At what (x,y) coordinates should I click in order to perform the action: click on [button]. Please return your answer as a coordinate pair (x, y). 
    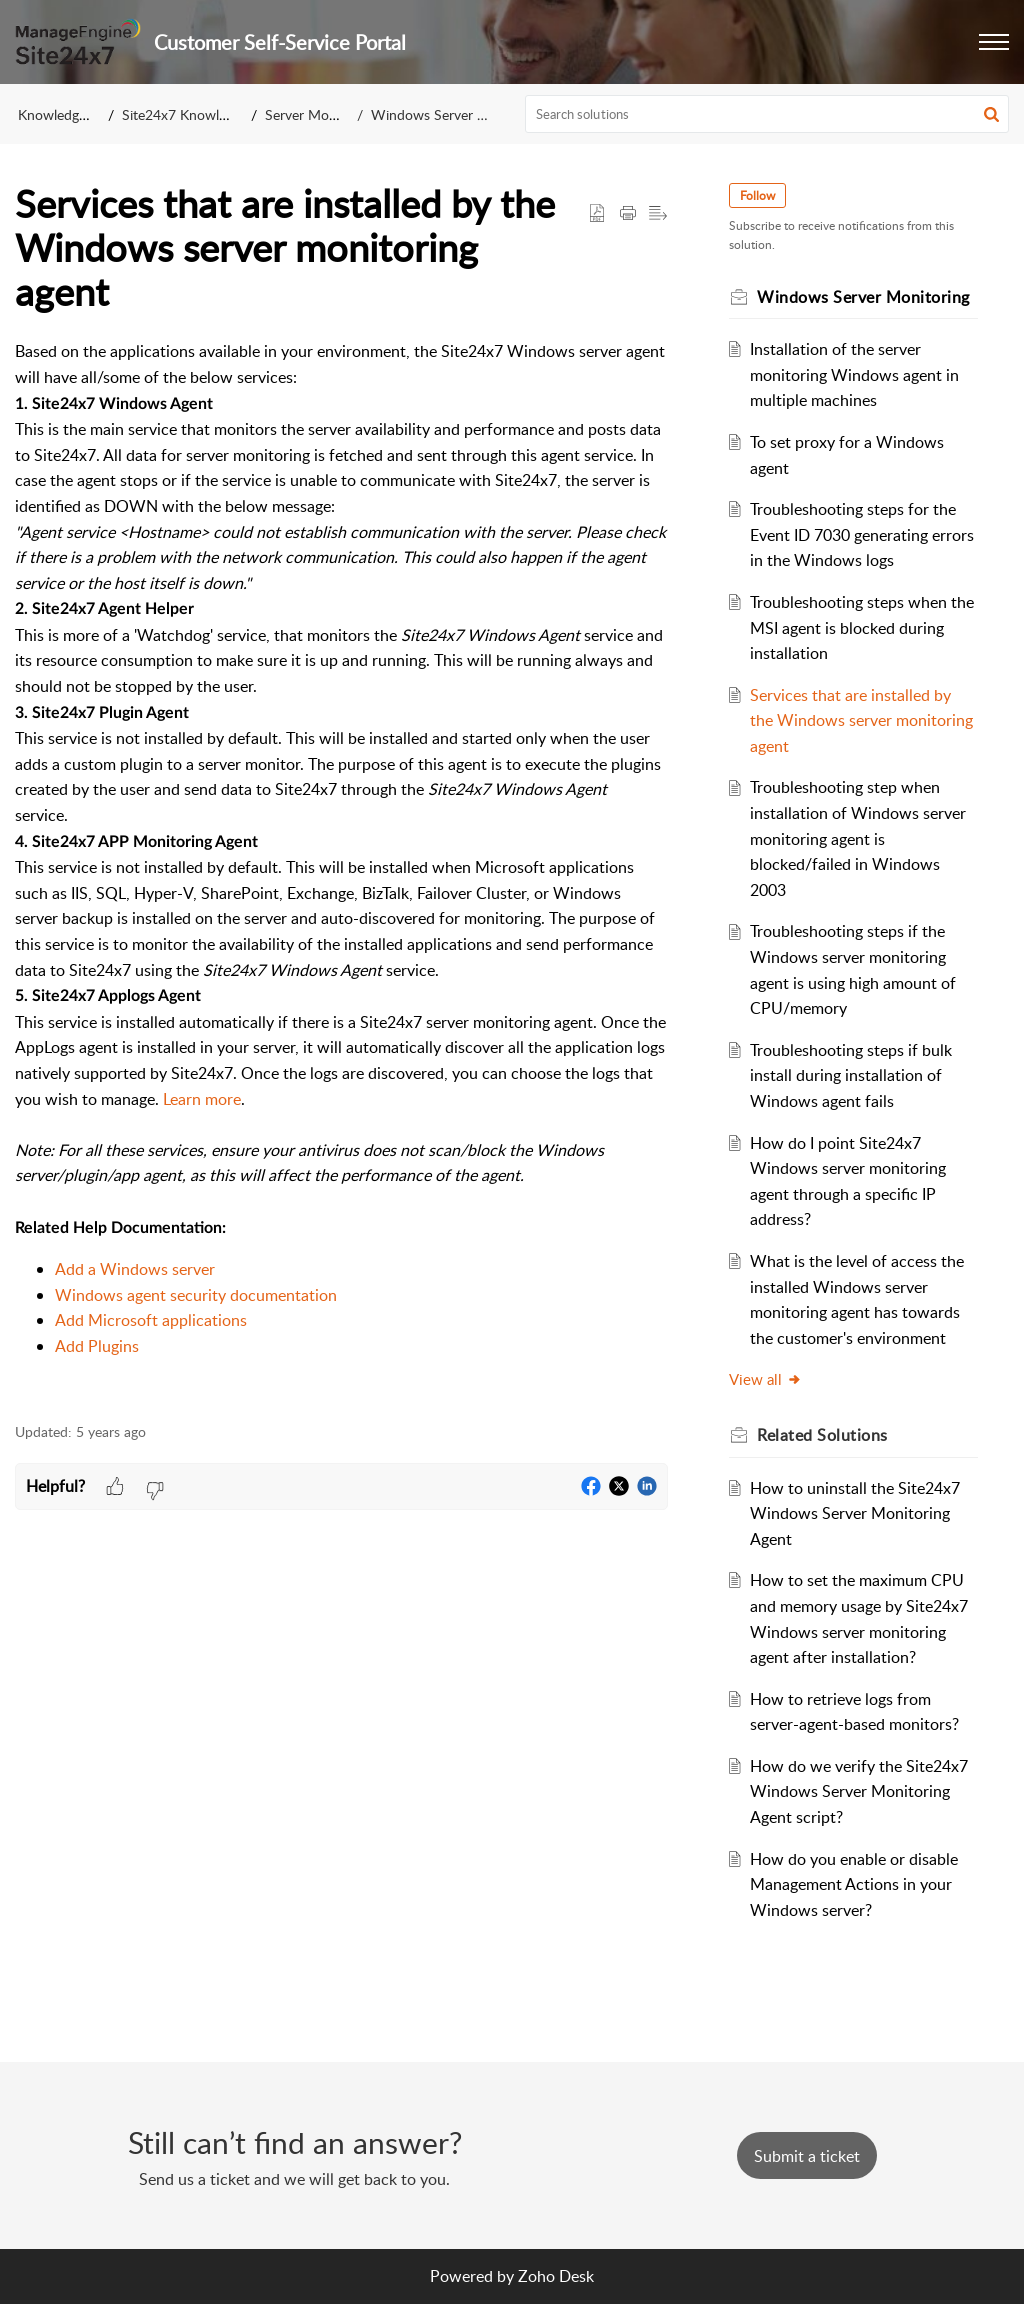
    Looking at the image, I should click on (994, 42).